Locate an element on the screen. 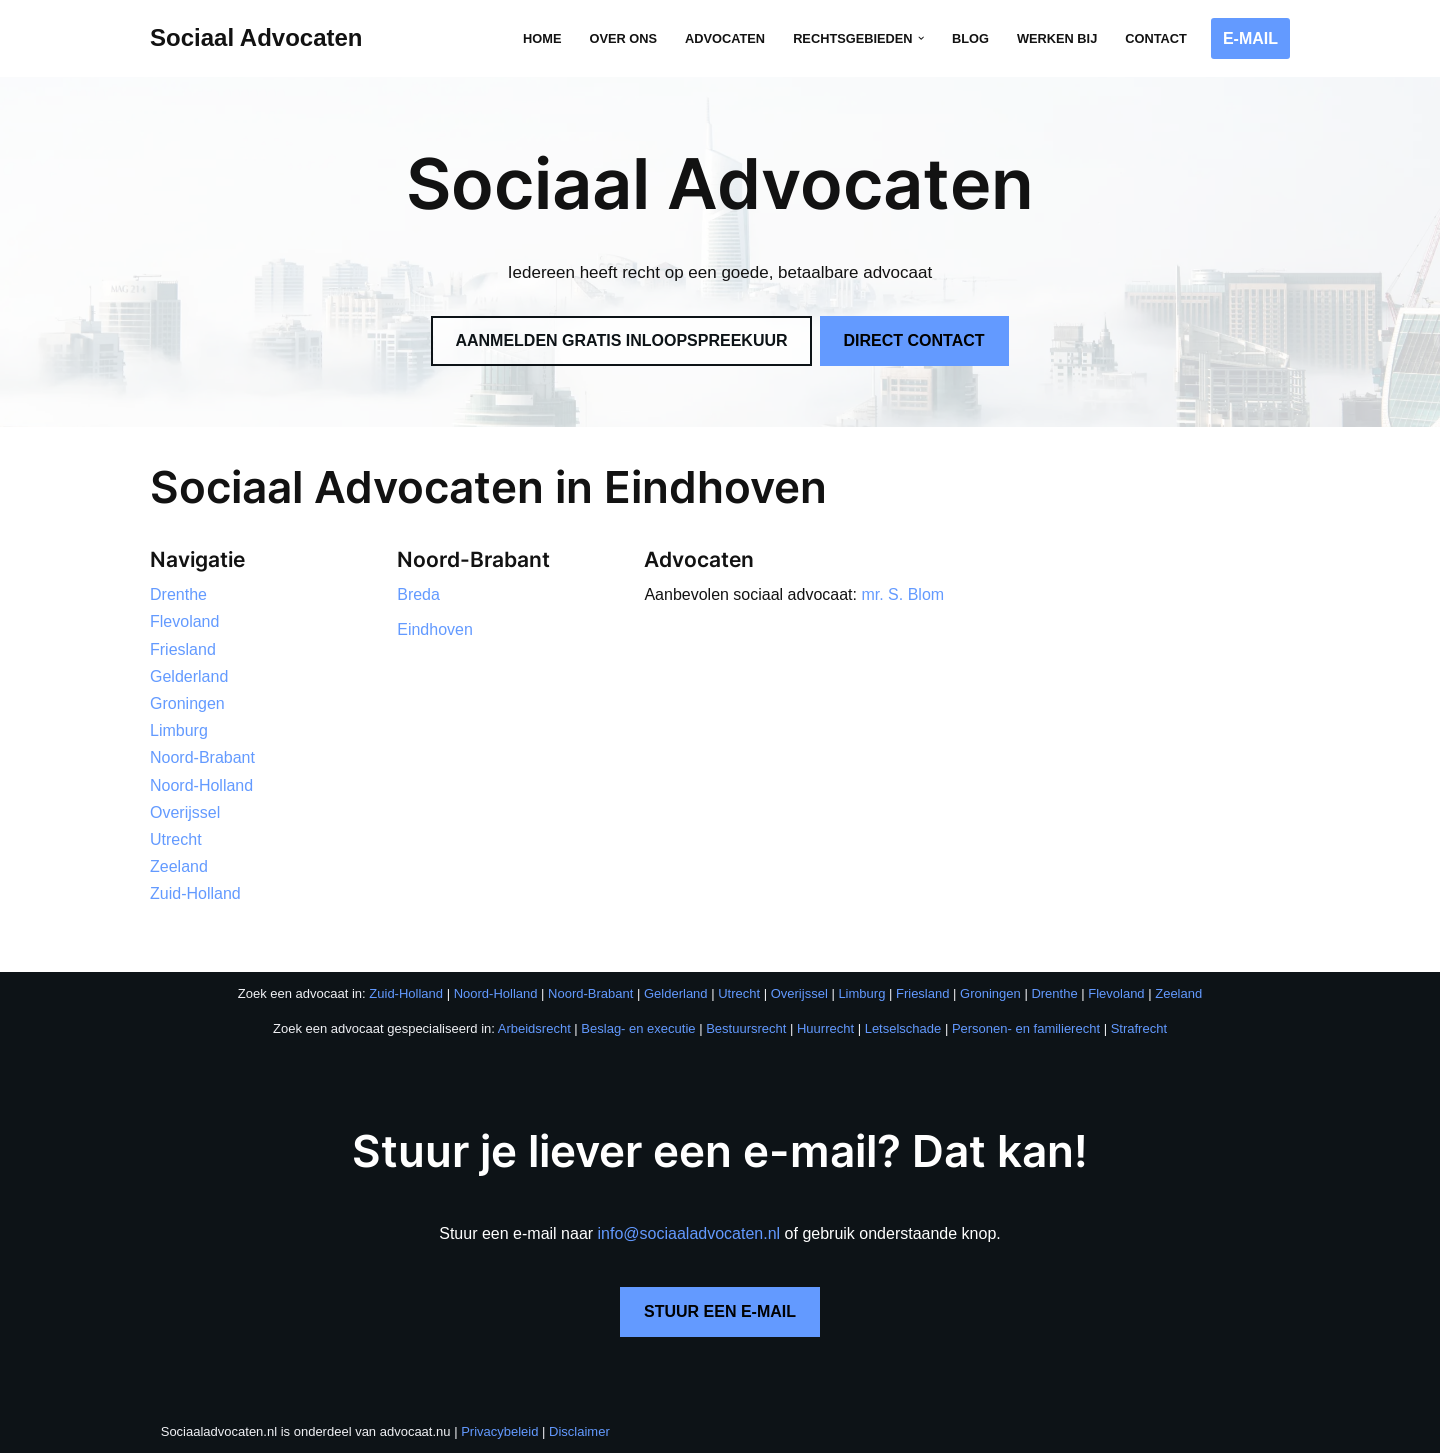 The image size is (1440, 1453). Werken bij is located at coordinates (1057, 38).